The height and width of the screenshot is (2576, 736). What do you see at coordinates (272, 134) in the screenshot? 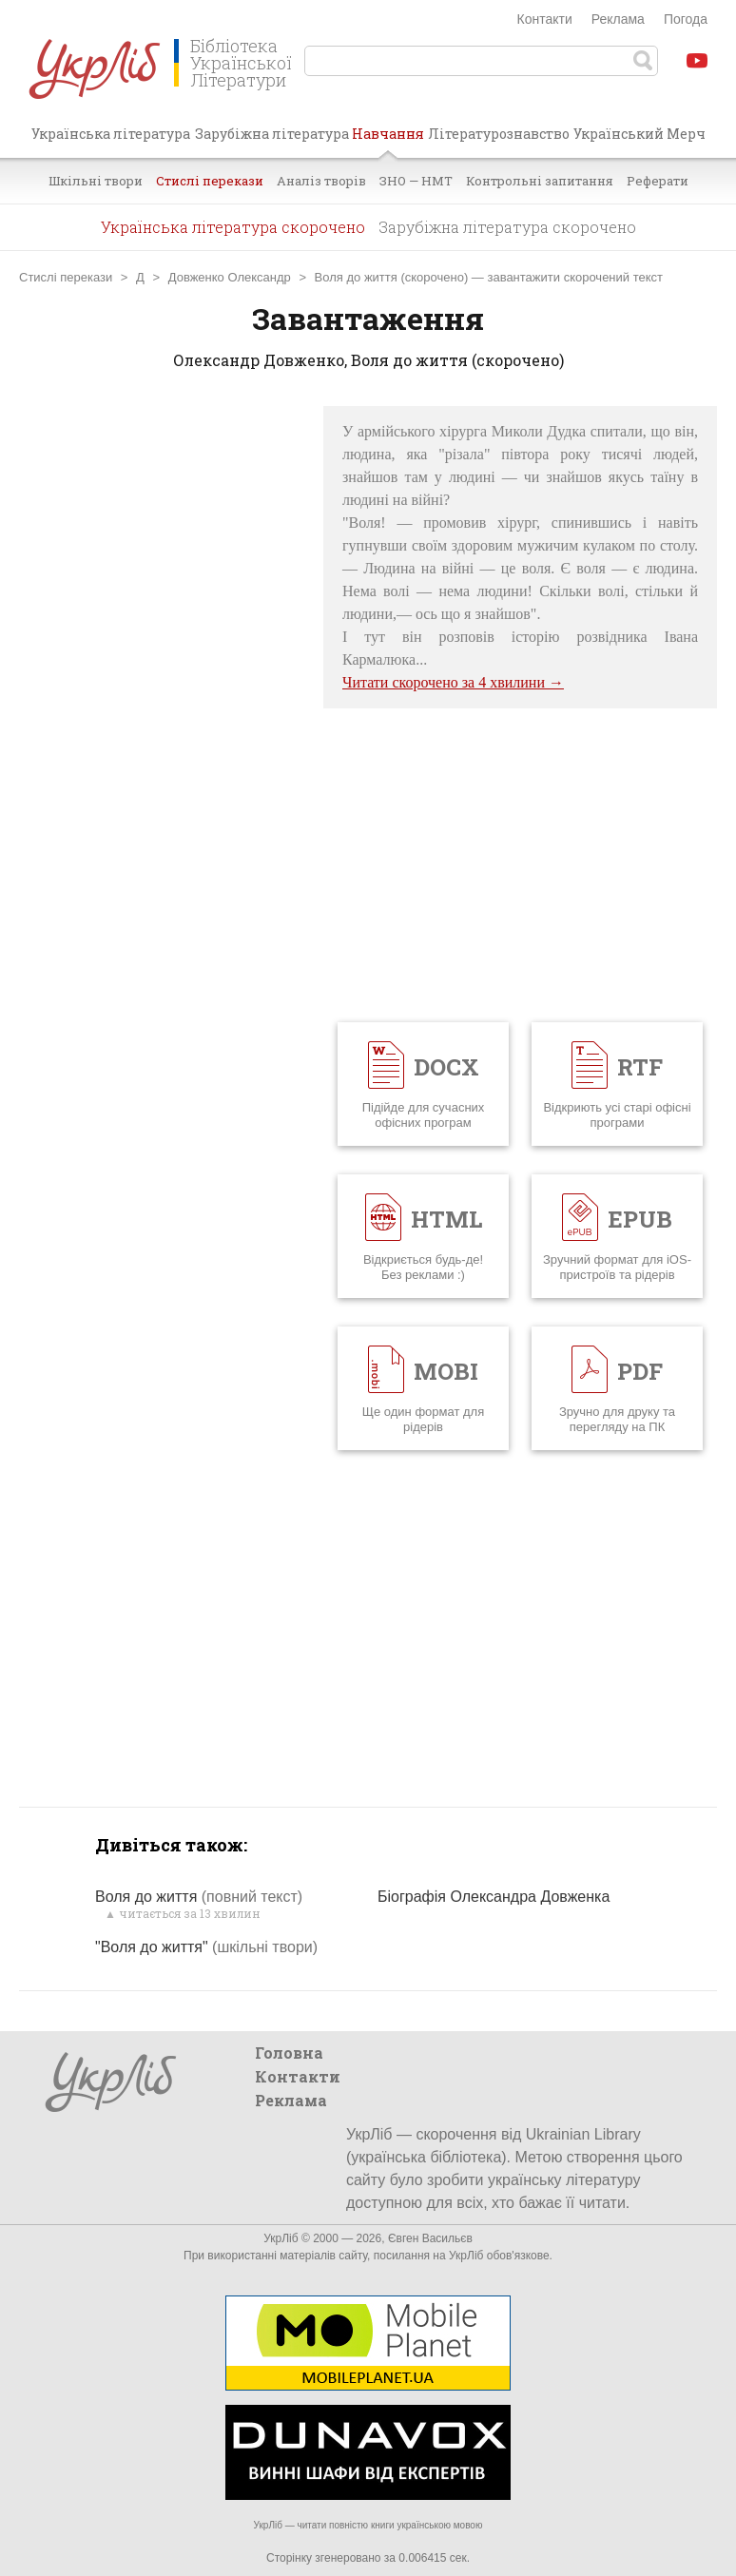
I see `Зарубіжна література` at bounding box center [272, 134].